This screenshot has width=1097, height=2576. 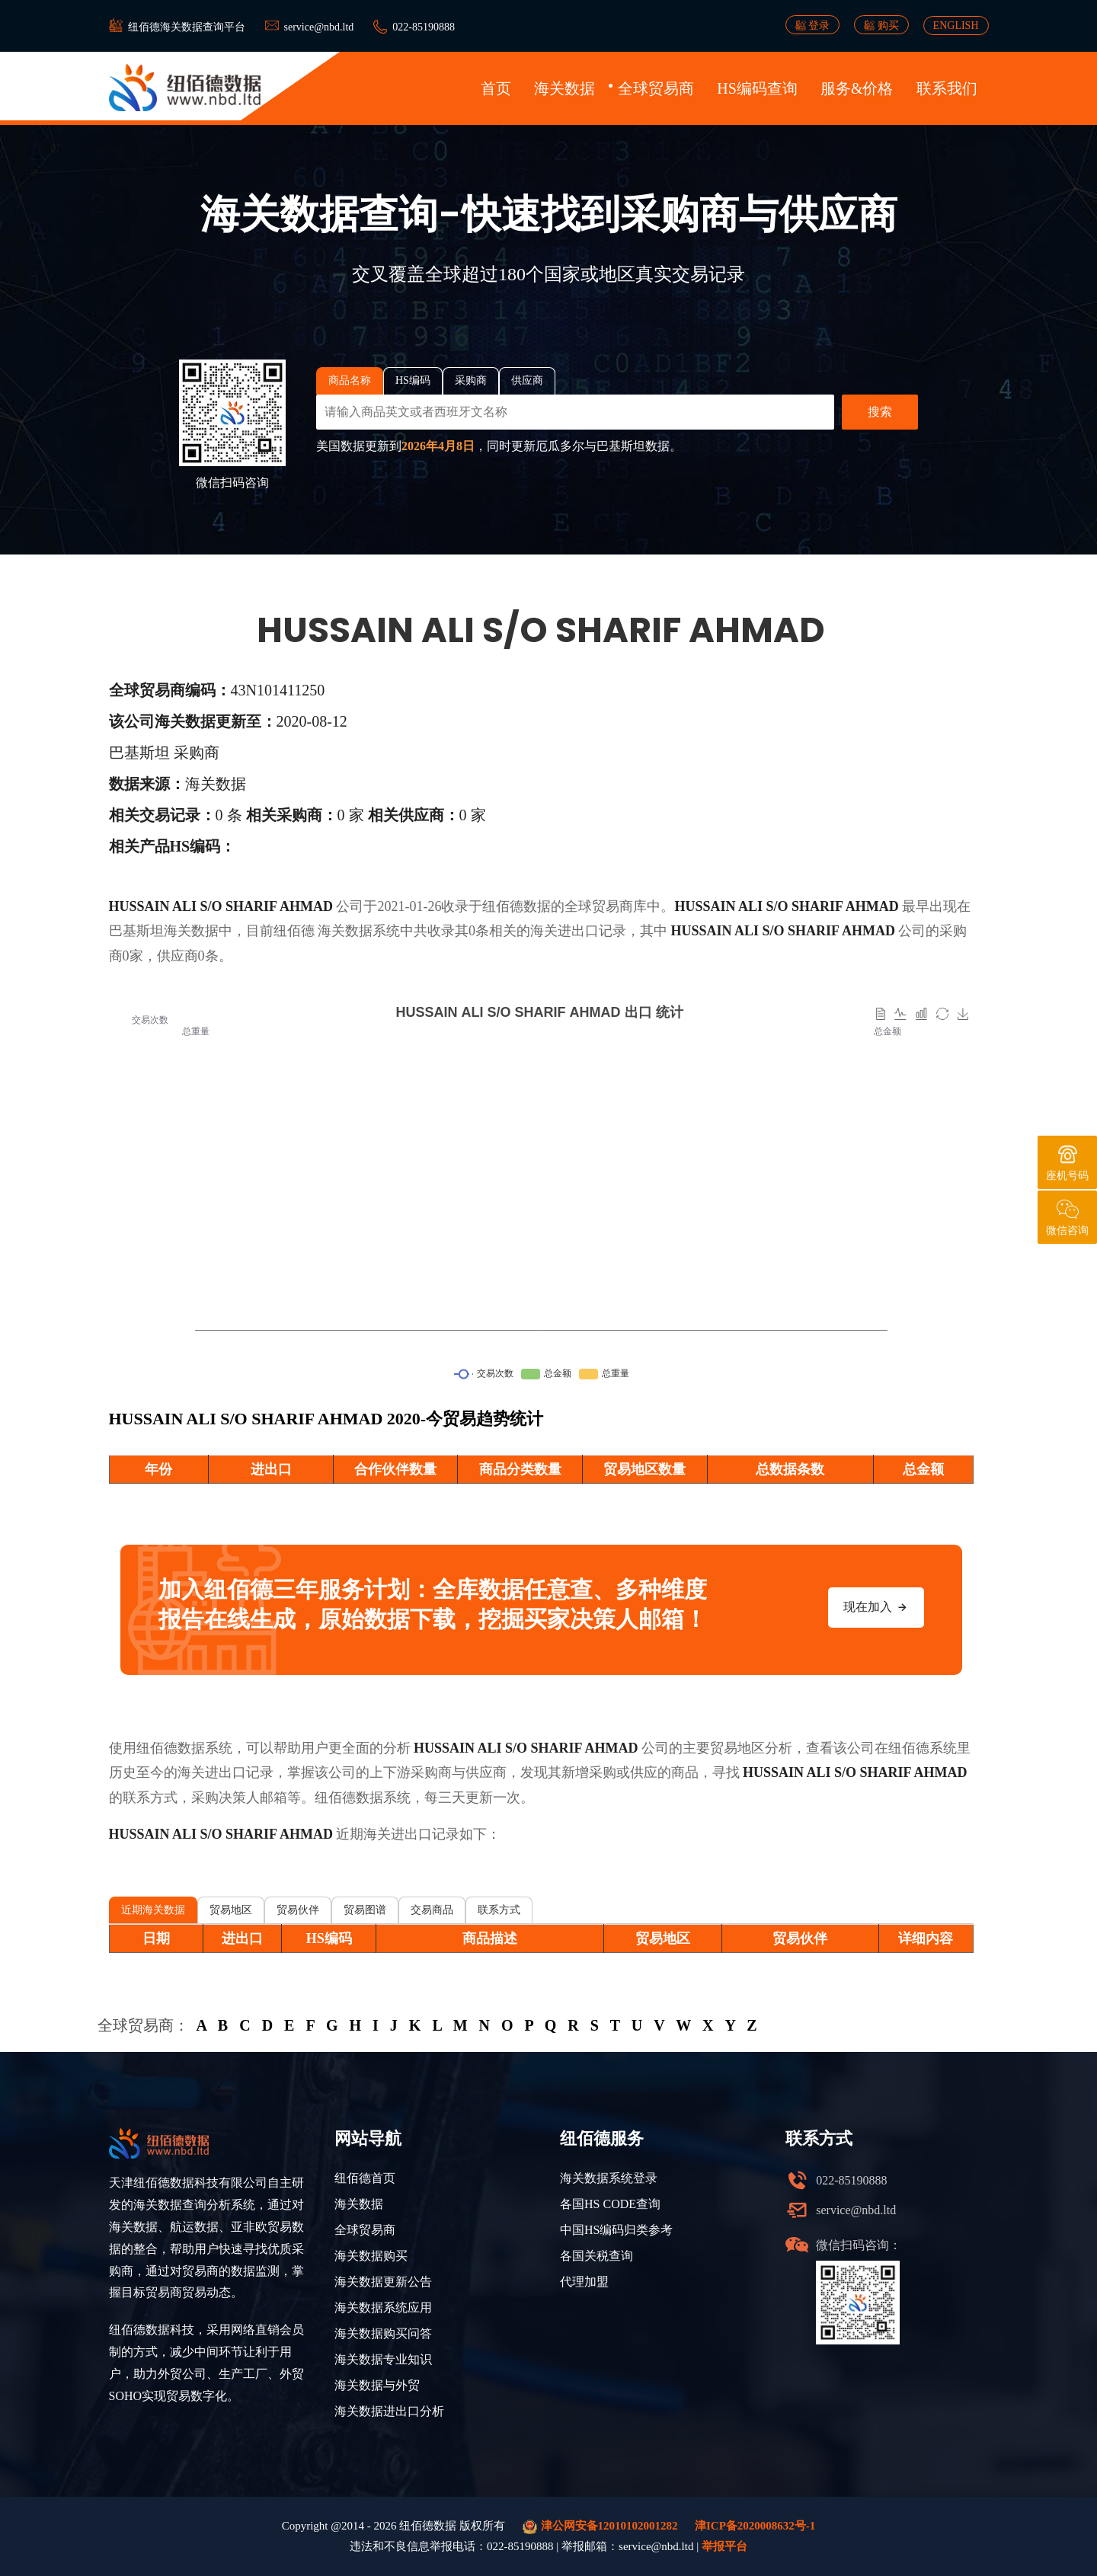 What do you see at coordinates (857, 88) in the screenshot?
I see `服务&价格` at bounding box center [857, 88].